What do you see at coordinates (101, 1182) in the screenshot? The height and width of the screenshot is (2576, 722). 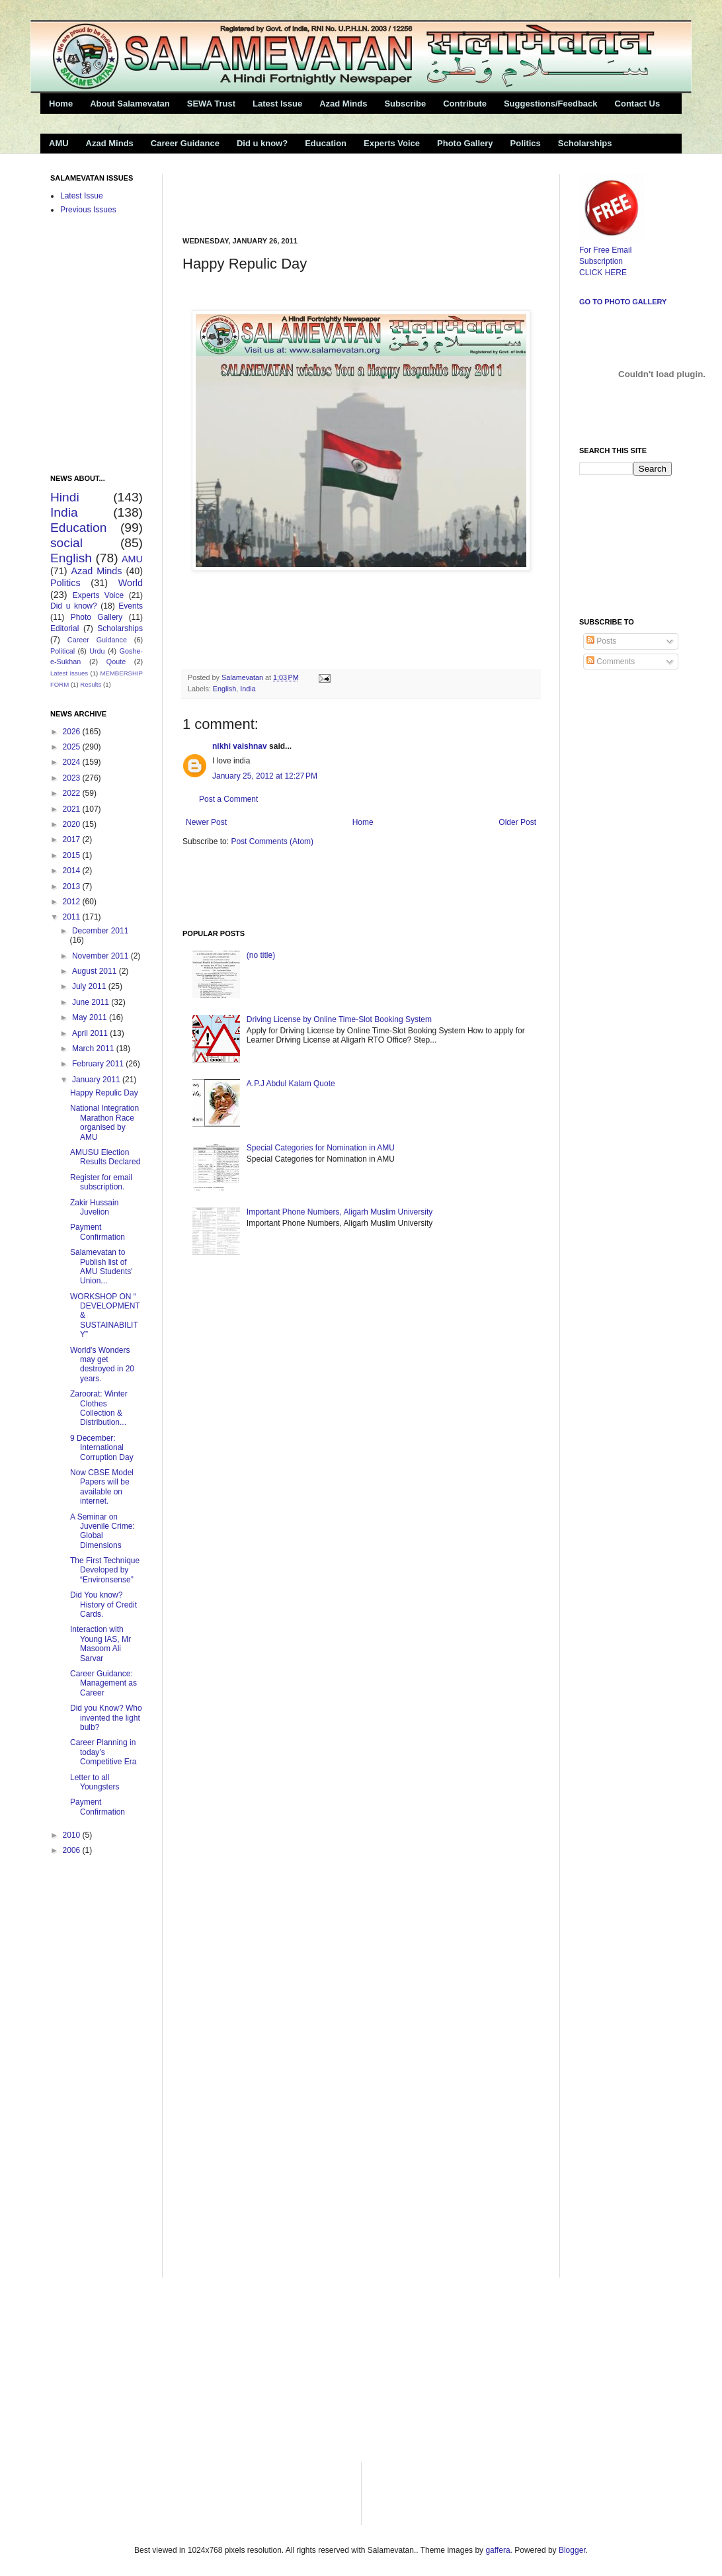 I see `Register for email subscription.` at bounding box center [101, 1182].